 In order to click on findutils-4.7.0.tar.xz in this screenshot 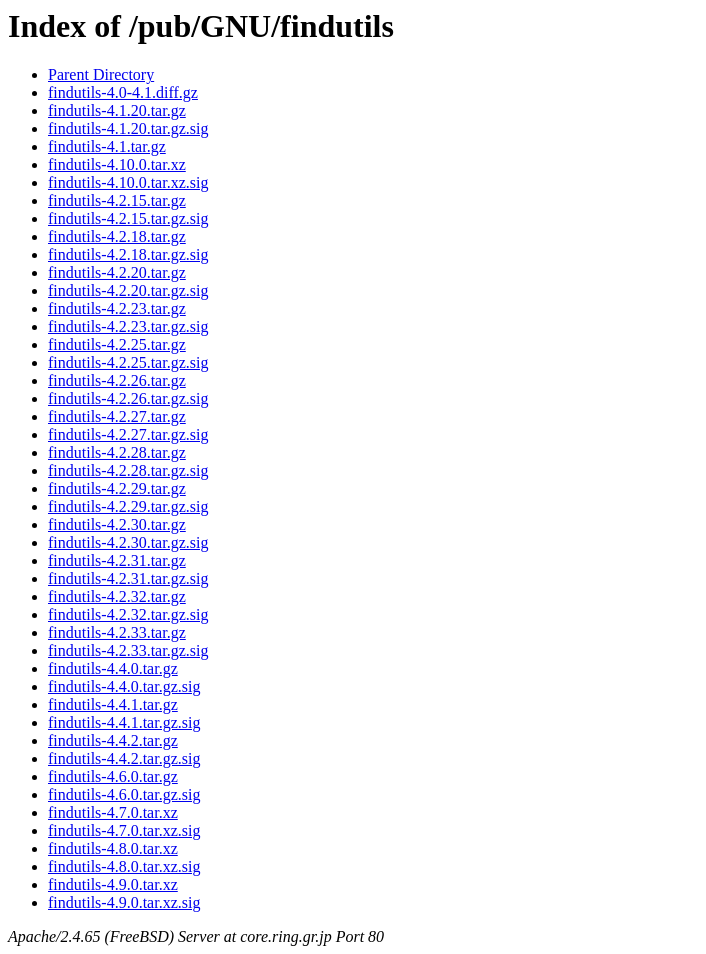, I will do `click(113, 812)`.